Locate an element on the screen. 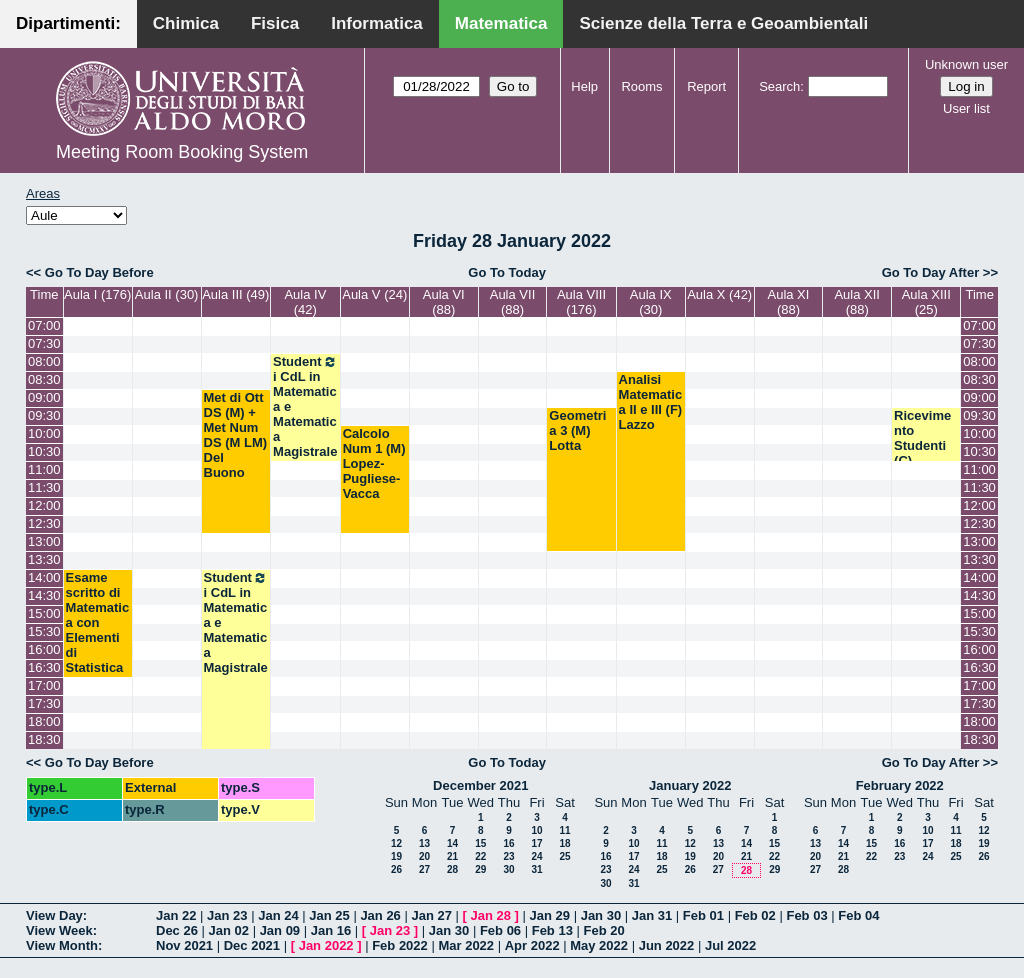  23 is located at coordinates (508, 856).